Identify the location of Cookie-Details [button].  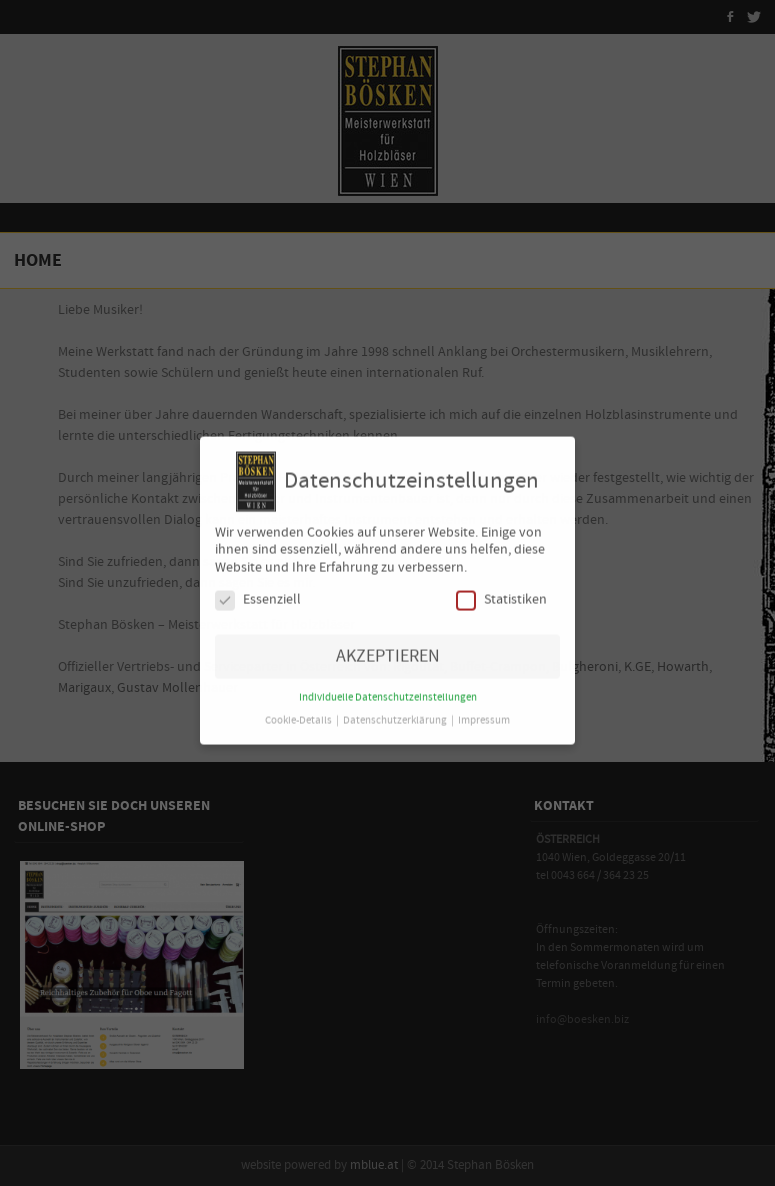
(299, 713).